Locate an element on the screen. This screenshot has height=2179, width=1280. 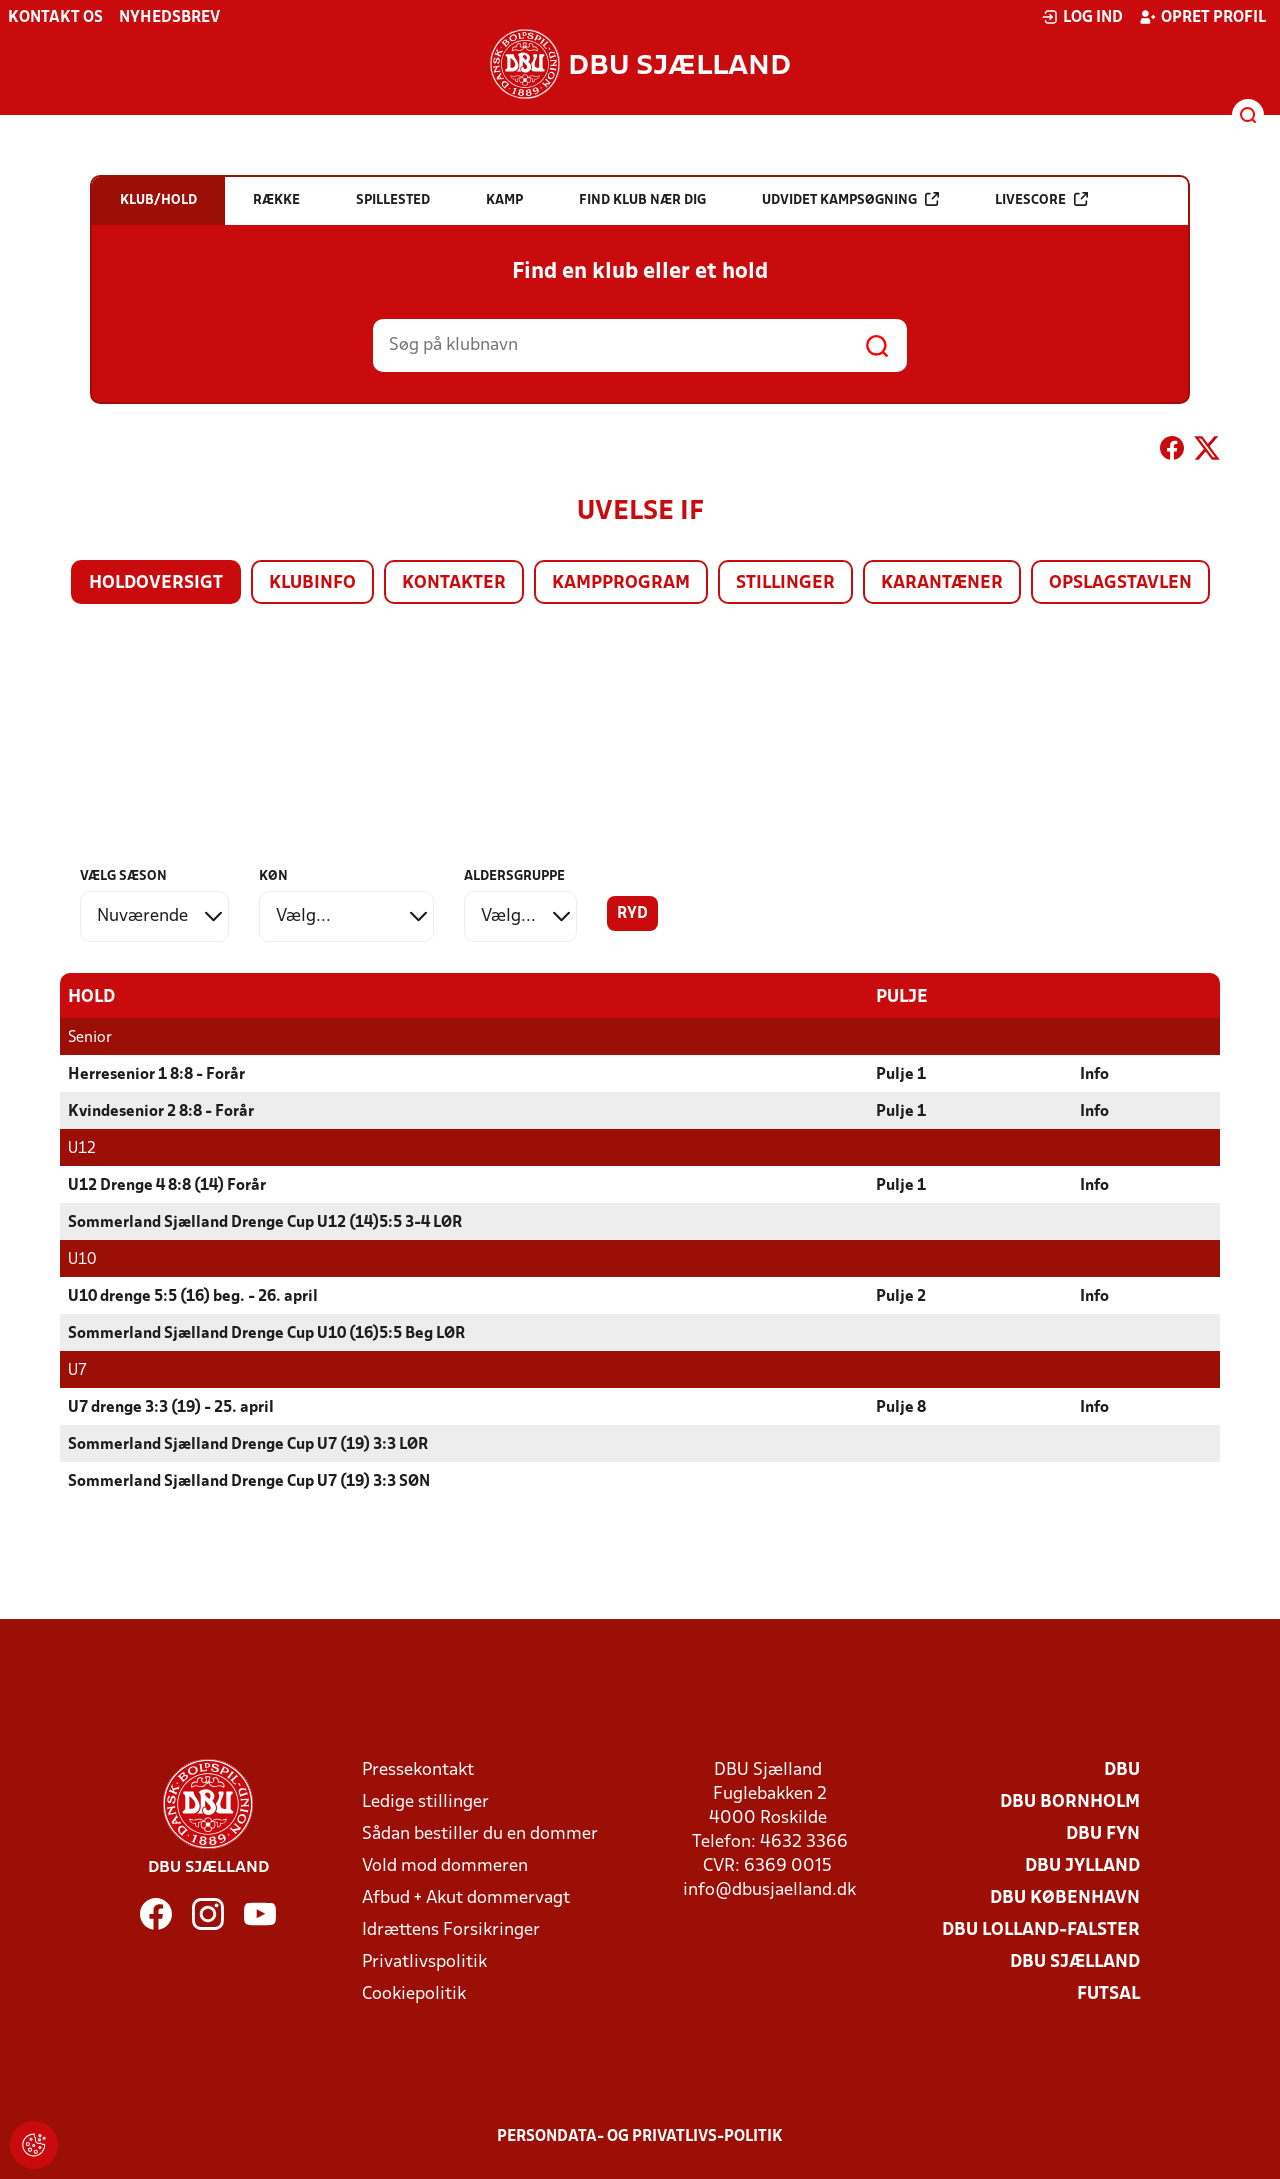
Udvidet kampsøgning is located at coordinates (850, 199).